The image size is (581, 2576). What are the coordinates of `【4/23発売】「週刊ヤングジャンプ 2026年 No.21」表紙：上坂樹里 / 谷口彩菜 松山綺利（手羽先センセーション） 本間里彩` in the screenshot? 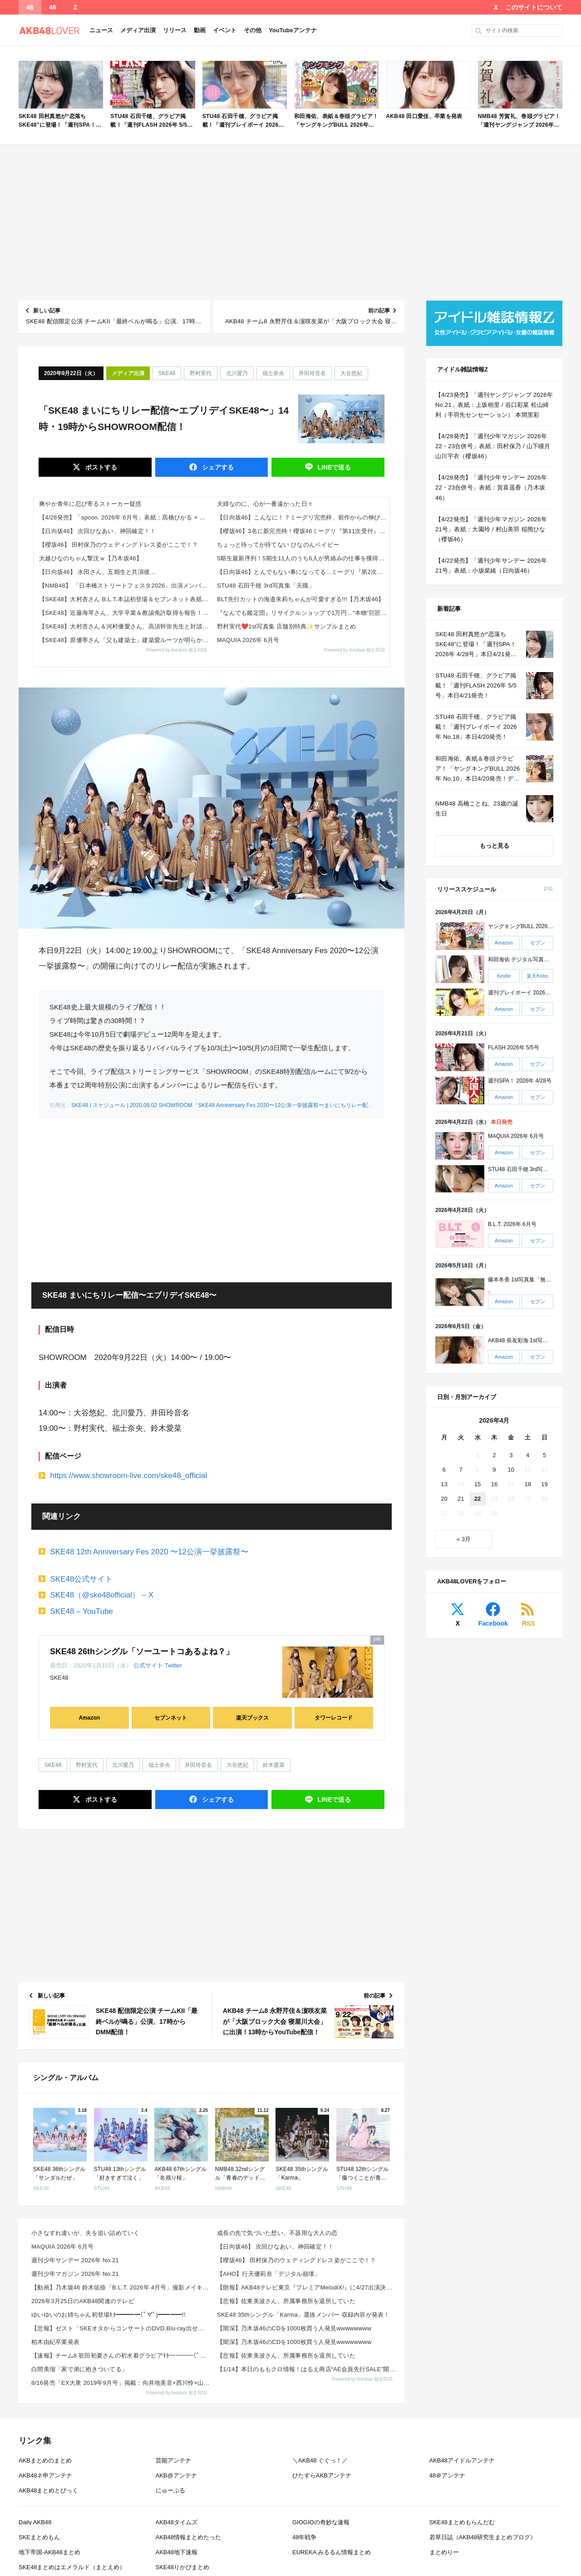 It's located at (494, 404).